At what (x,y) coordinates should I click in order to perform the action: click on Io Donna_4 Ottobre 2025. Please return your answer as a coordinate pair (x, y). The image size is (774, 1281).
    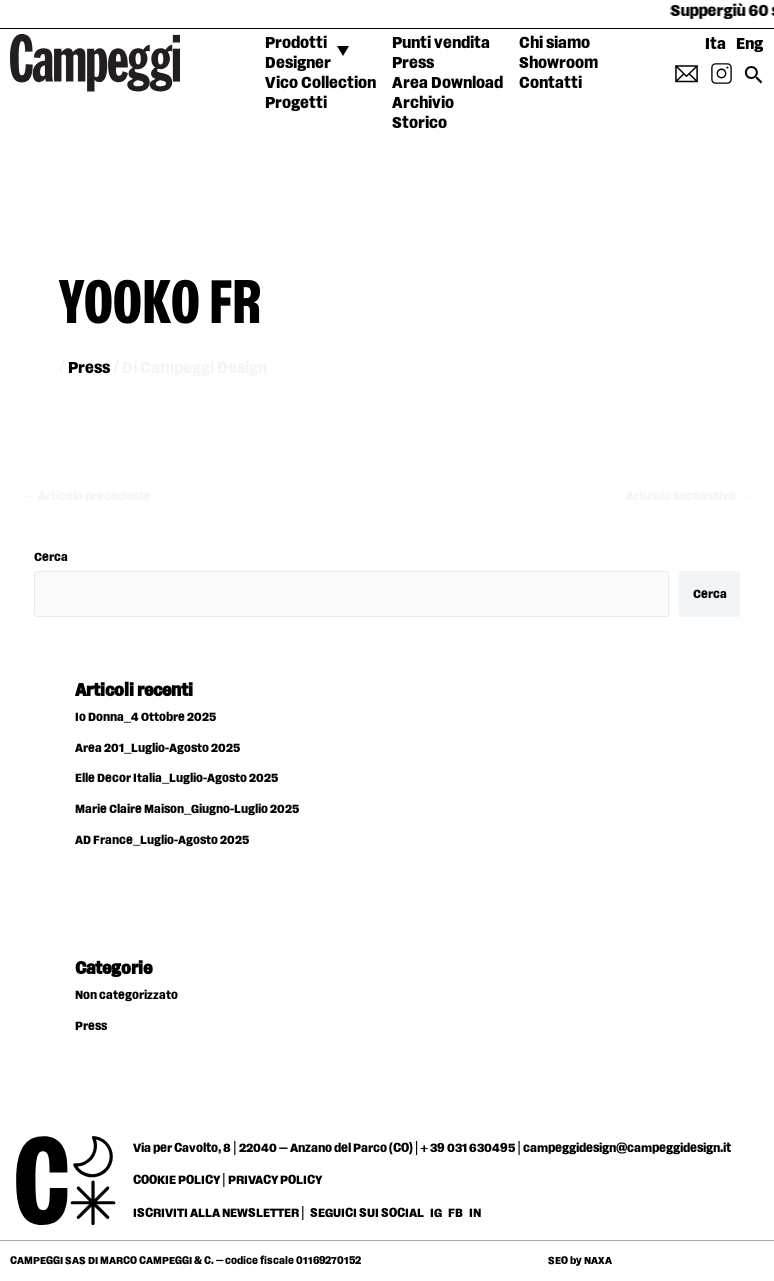
    Looking at the image, I should click on (145, 717).